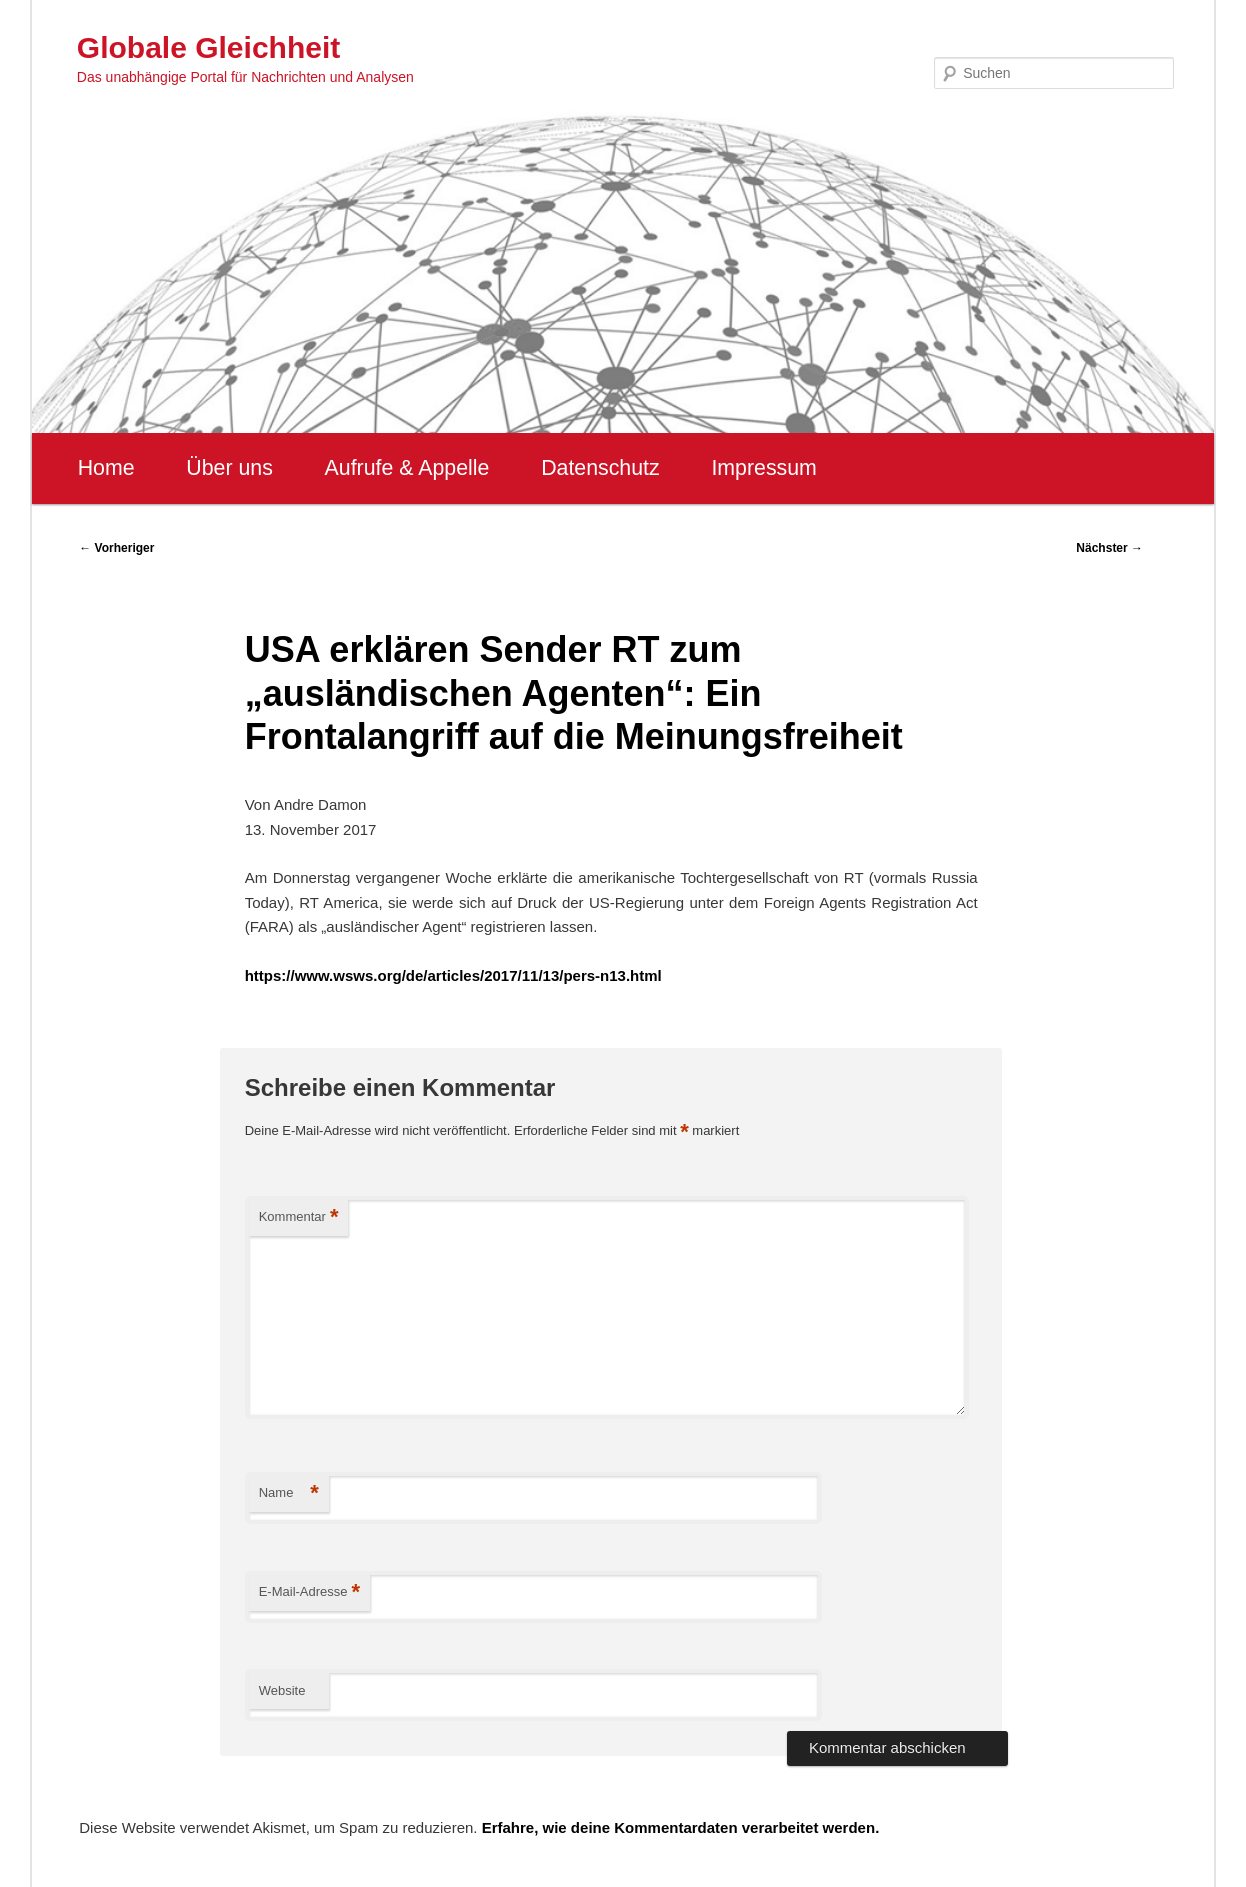 This screenshot has height=1887, width=1246. I want to click on Erfahre, wie deine Kommentardaten verarbeitet werden., so click(681, 1827).